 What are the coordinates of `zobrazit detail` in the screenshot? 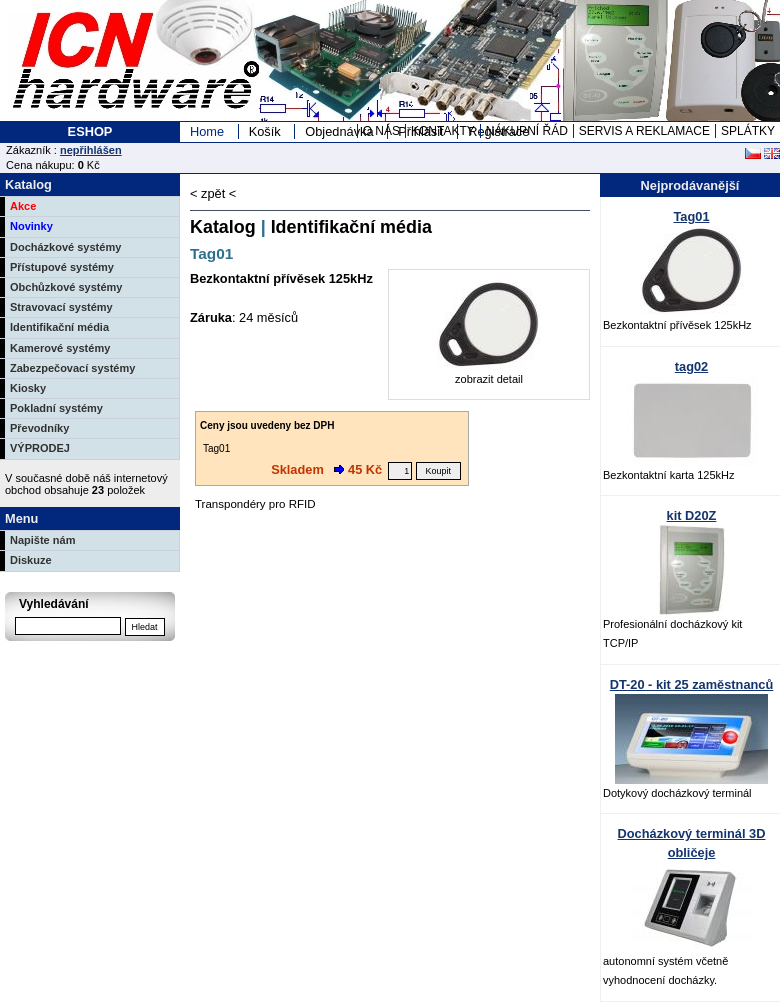 It's located at (489, 372).